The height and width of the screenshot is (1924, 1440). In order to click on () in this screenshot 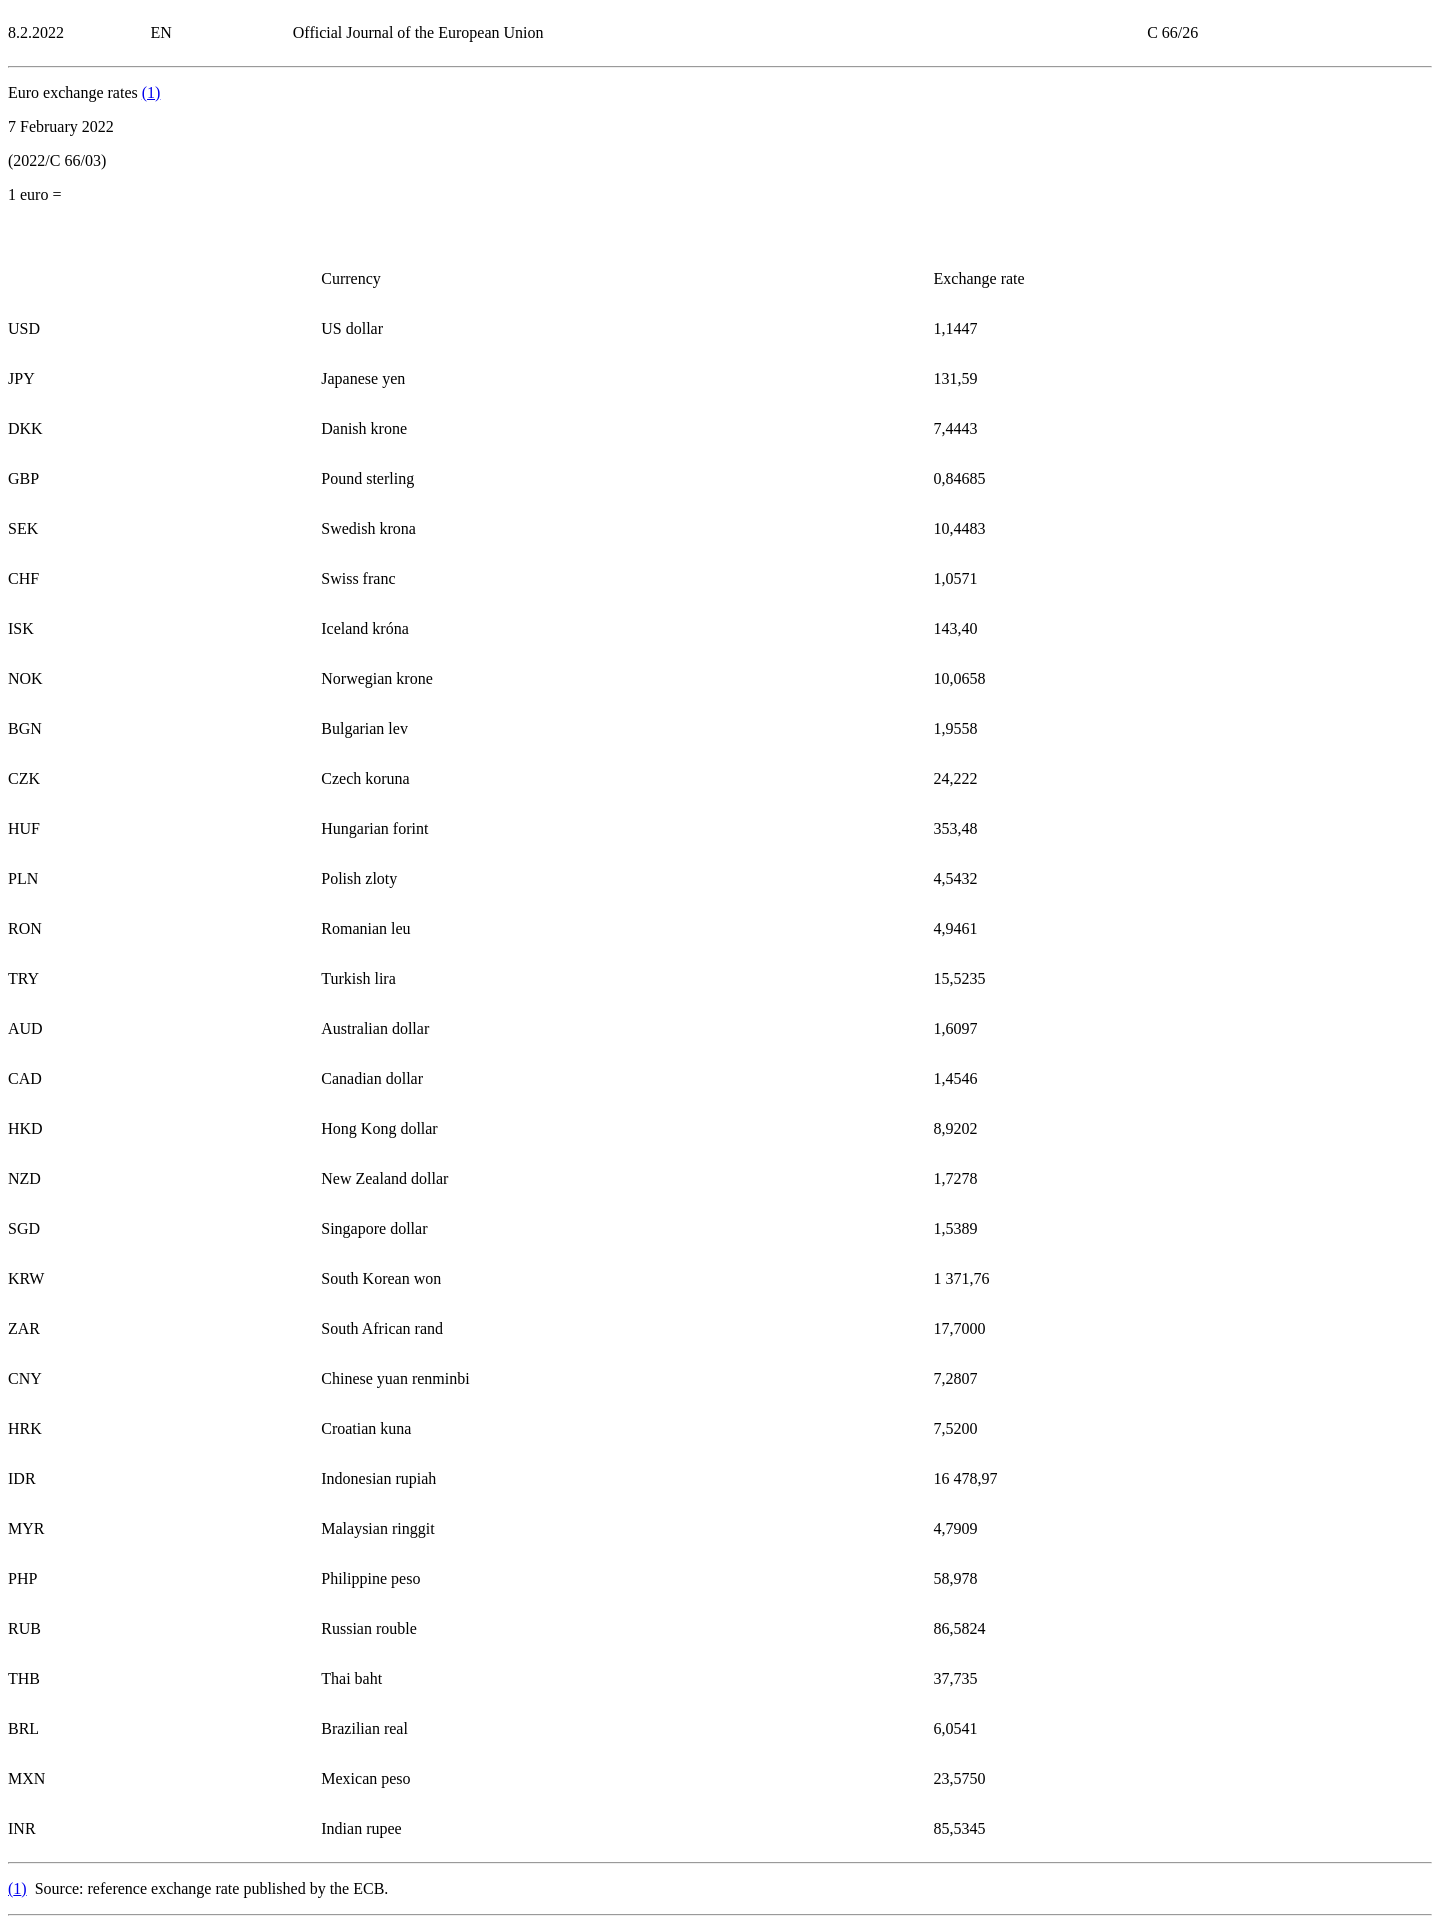, I will do `click(151, 92)`.